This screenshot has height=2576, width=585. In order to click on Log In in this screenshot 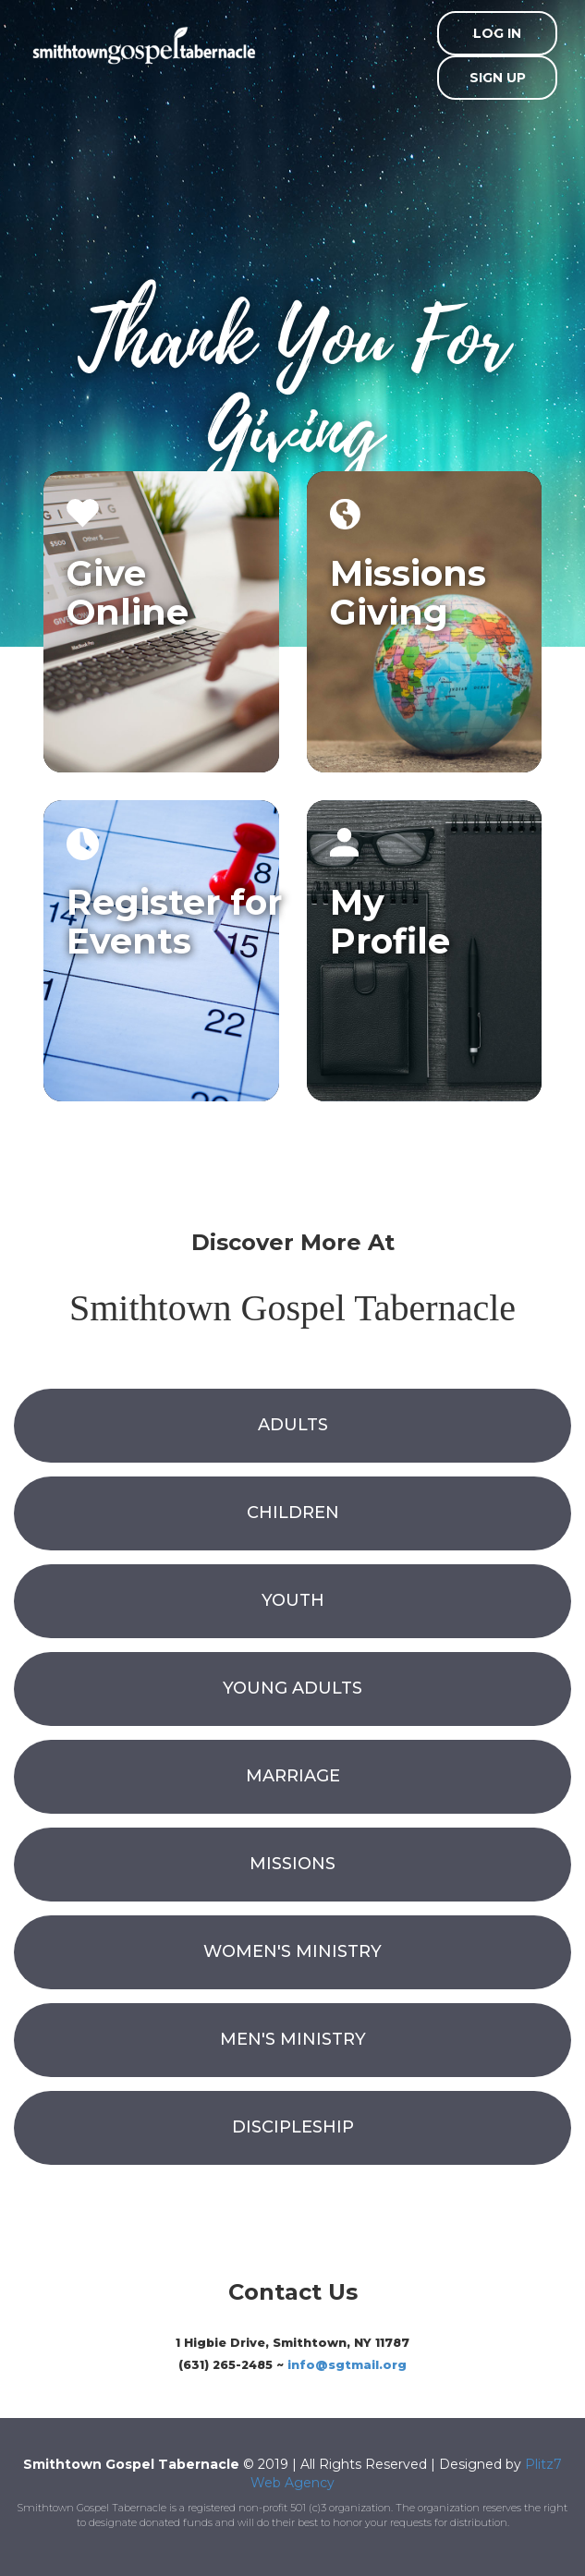, I will do `click(497, 33)`.